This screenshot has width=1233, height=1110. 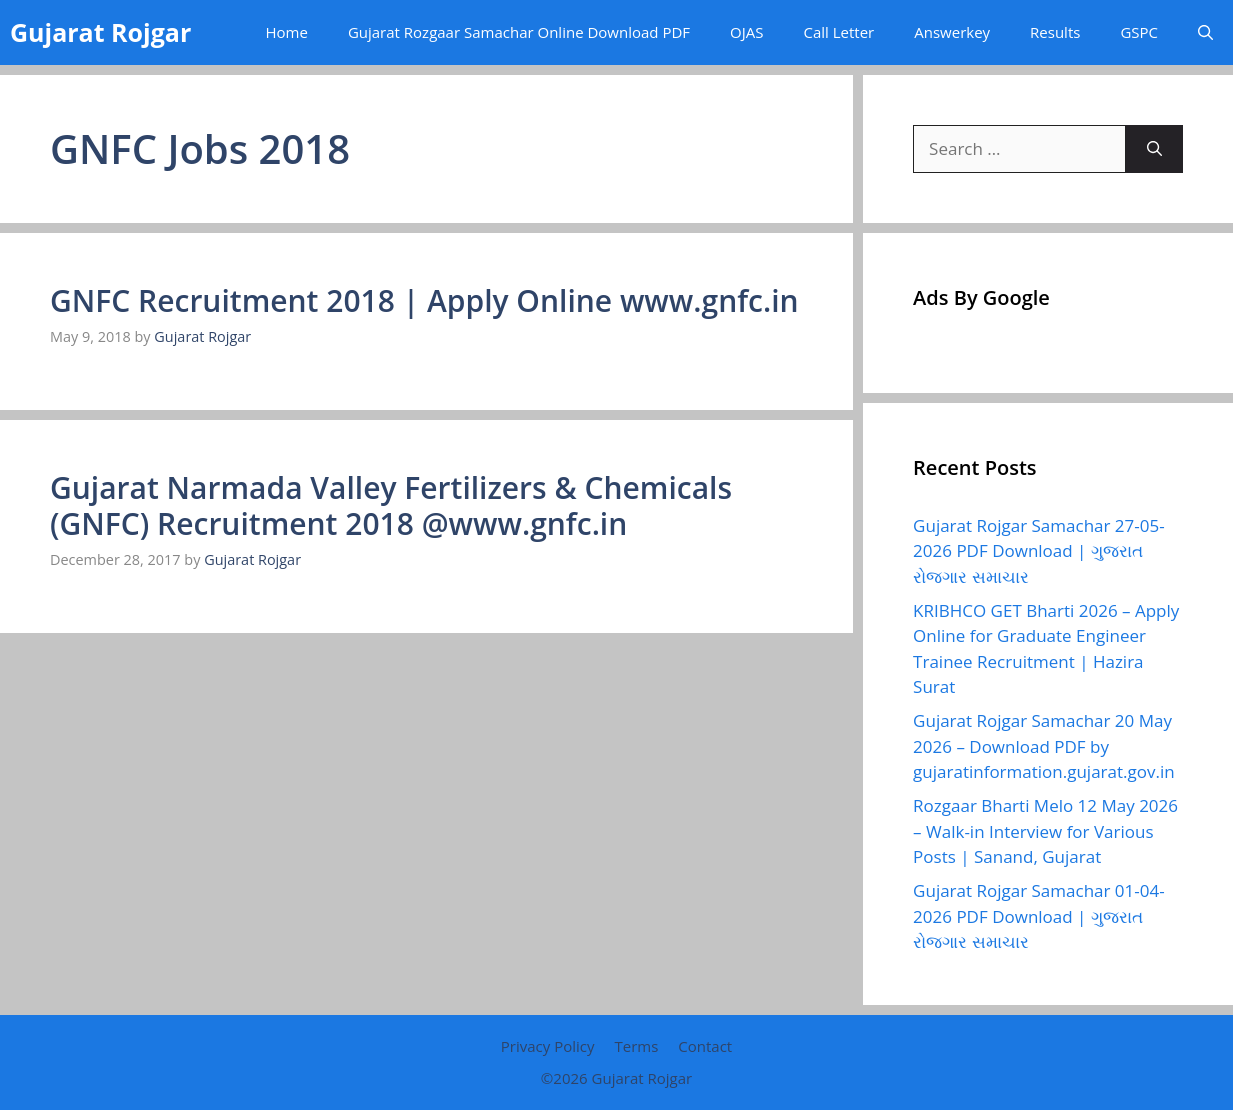 I want to click on GSPC, so click(x=1139, y=32).